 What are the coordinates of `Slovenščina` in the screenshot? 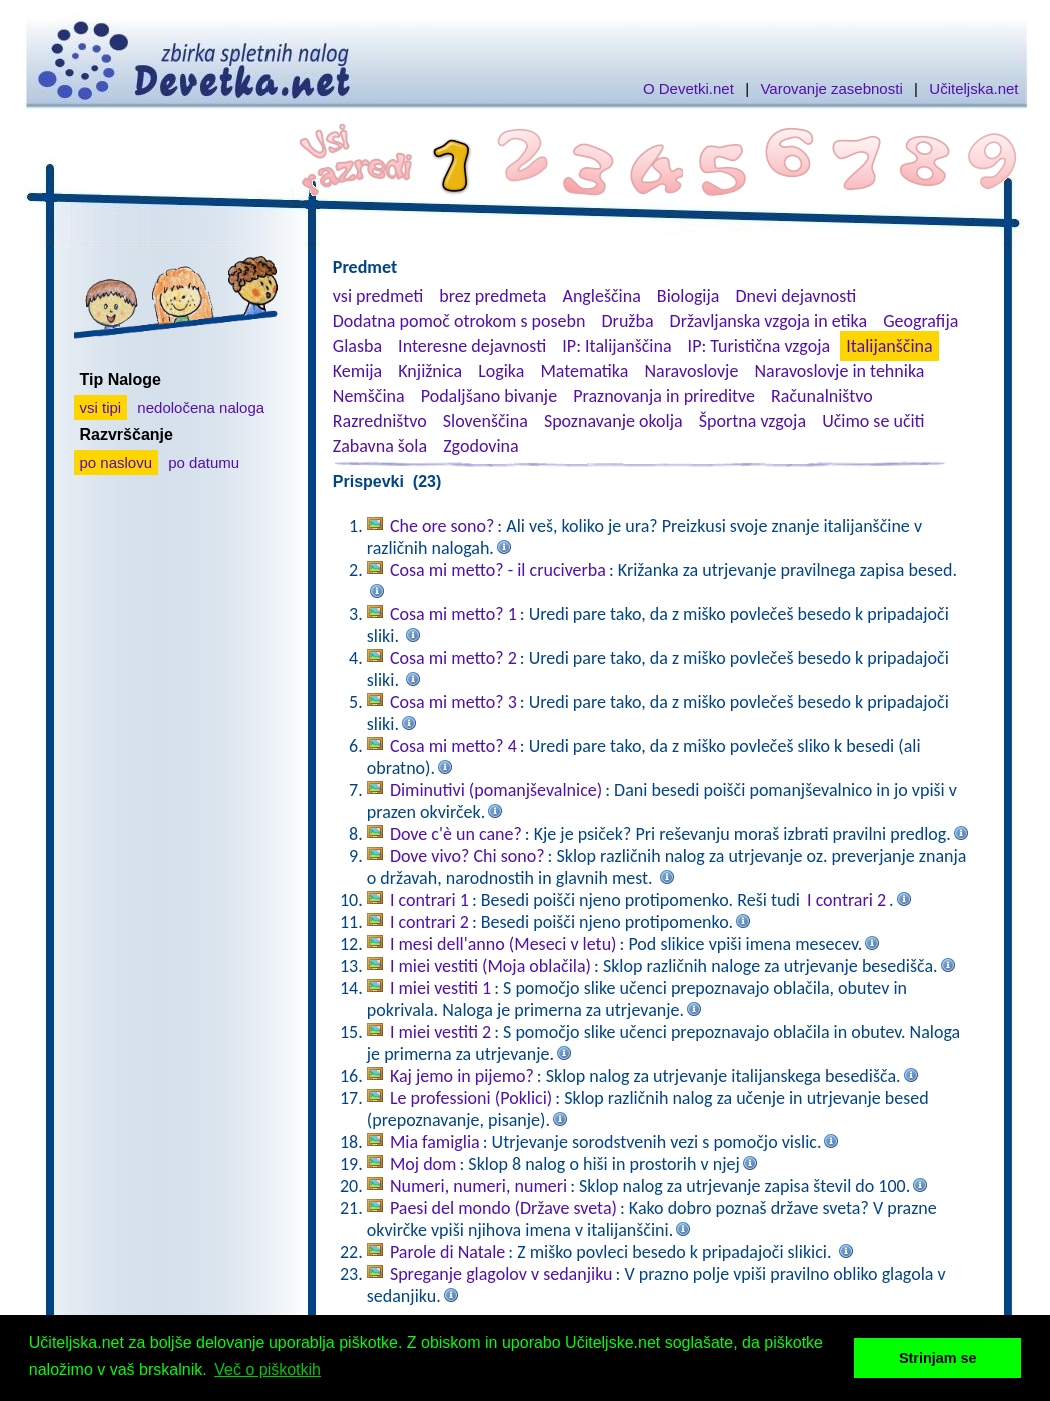 It's located at (485, 421).